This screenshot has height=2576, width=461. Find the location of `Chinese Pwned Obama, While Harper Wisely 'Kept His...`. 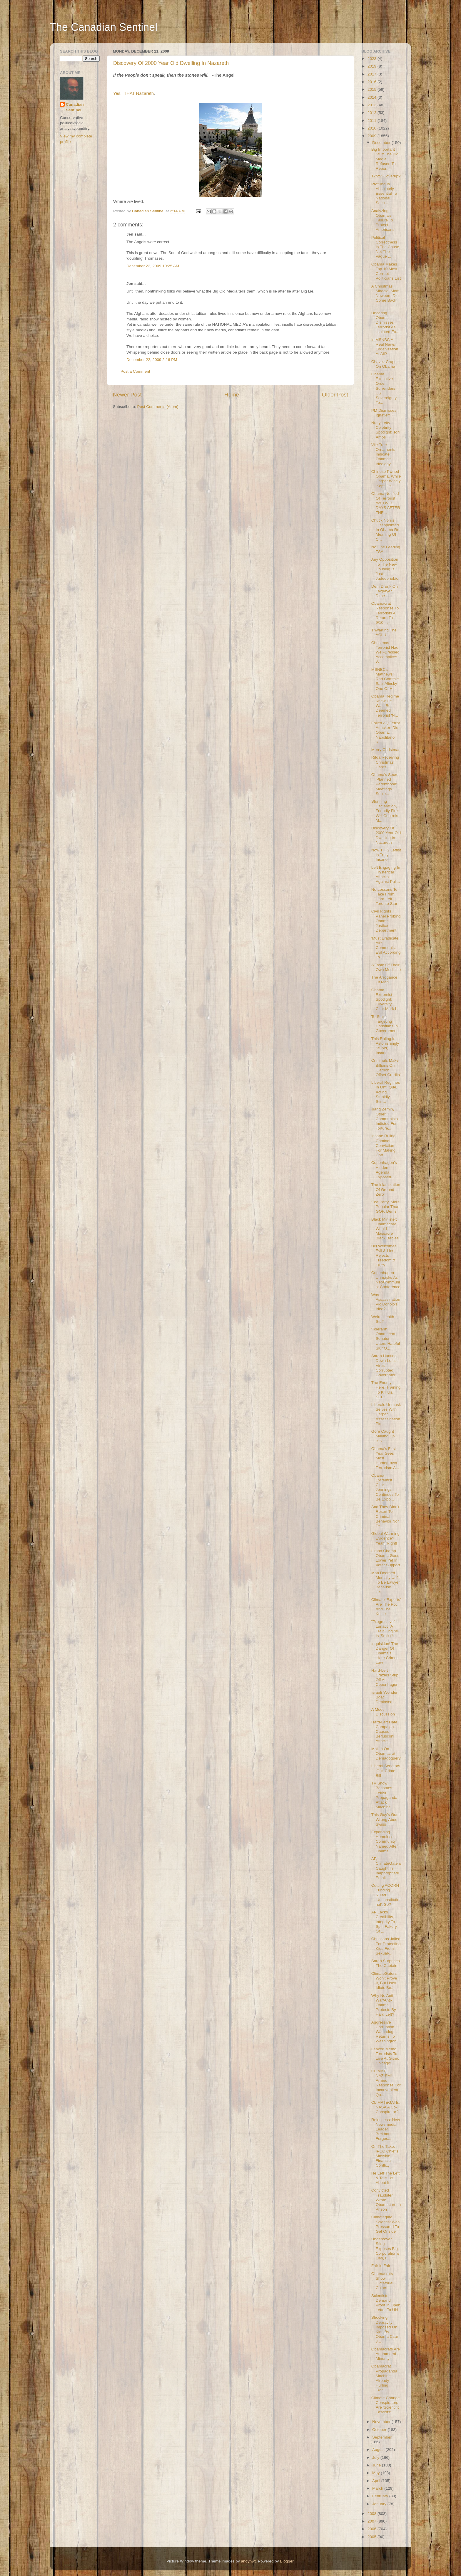

Chinese Pwned Obama, While Harper Wisely 'Kept His... is located at coordinates (386, 478).